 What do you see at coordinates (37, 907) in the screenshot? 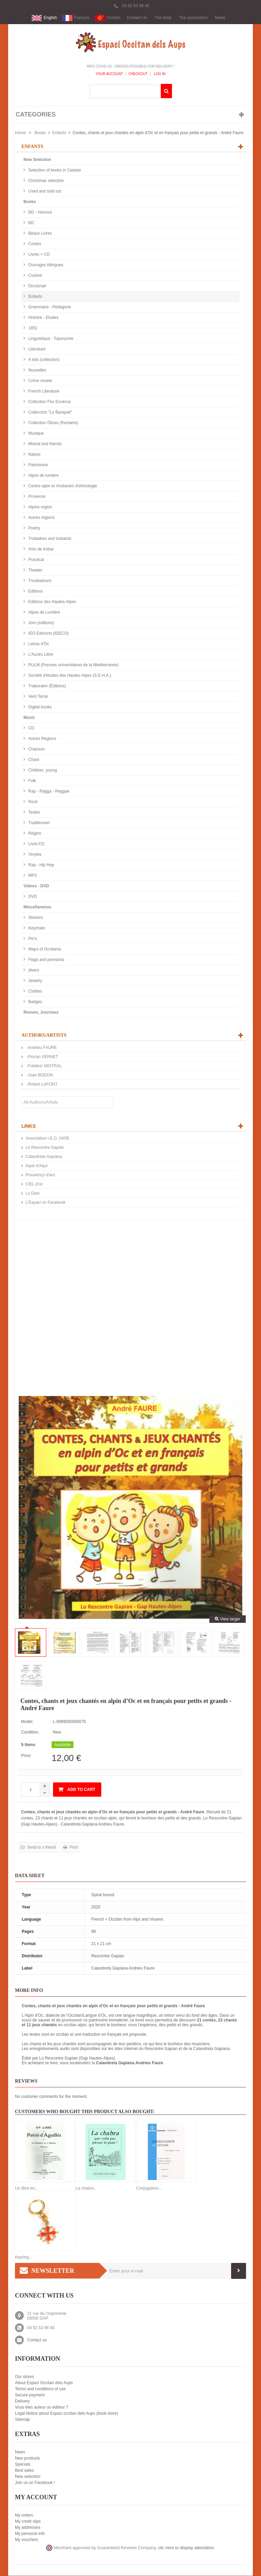
I see `Miscellaneous` at bounding box center [37, 907].